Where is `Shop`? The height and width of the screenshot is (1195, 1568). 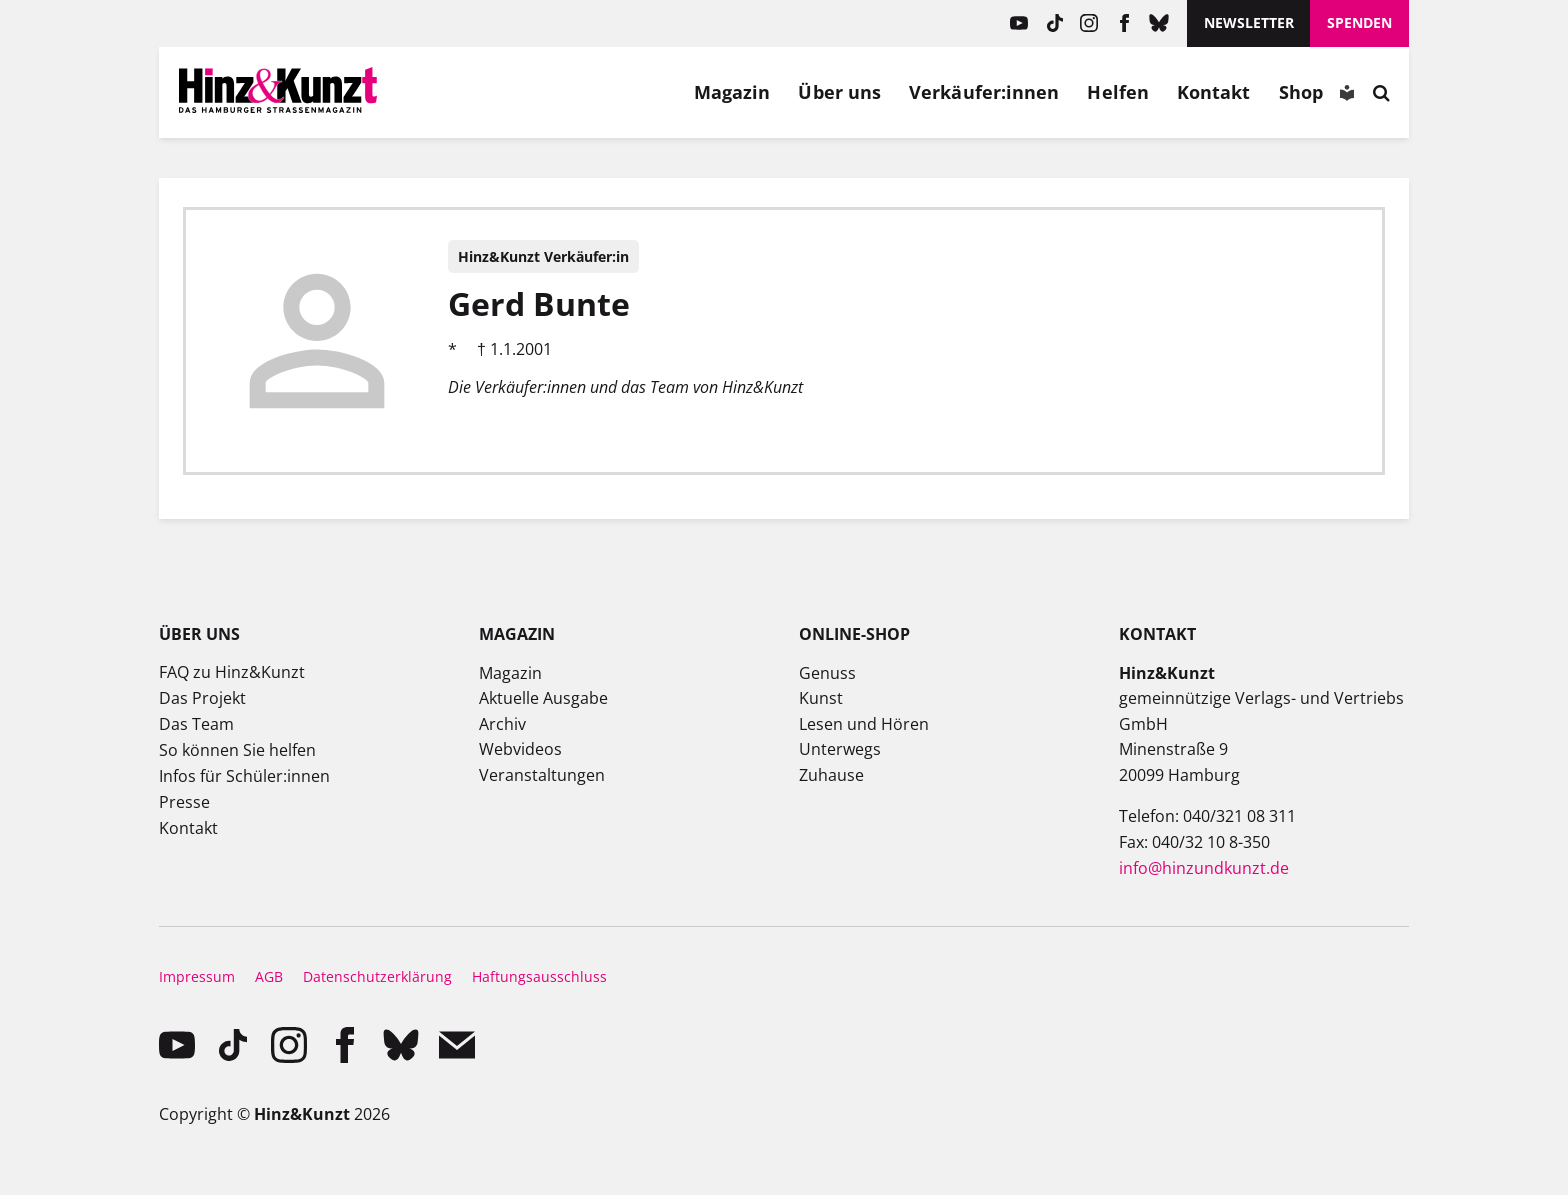
Shop is located at coordinates (1301, 92).